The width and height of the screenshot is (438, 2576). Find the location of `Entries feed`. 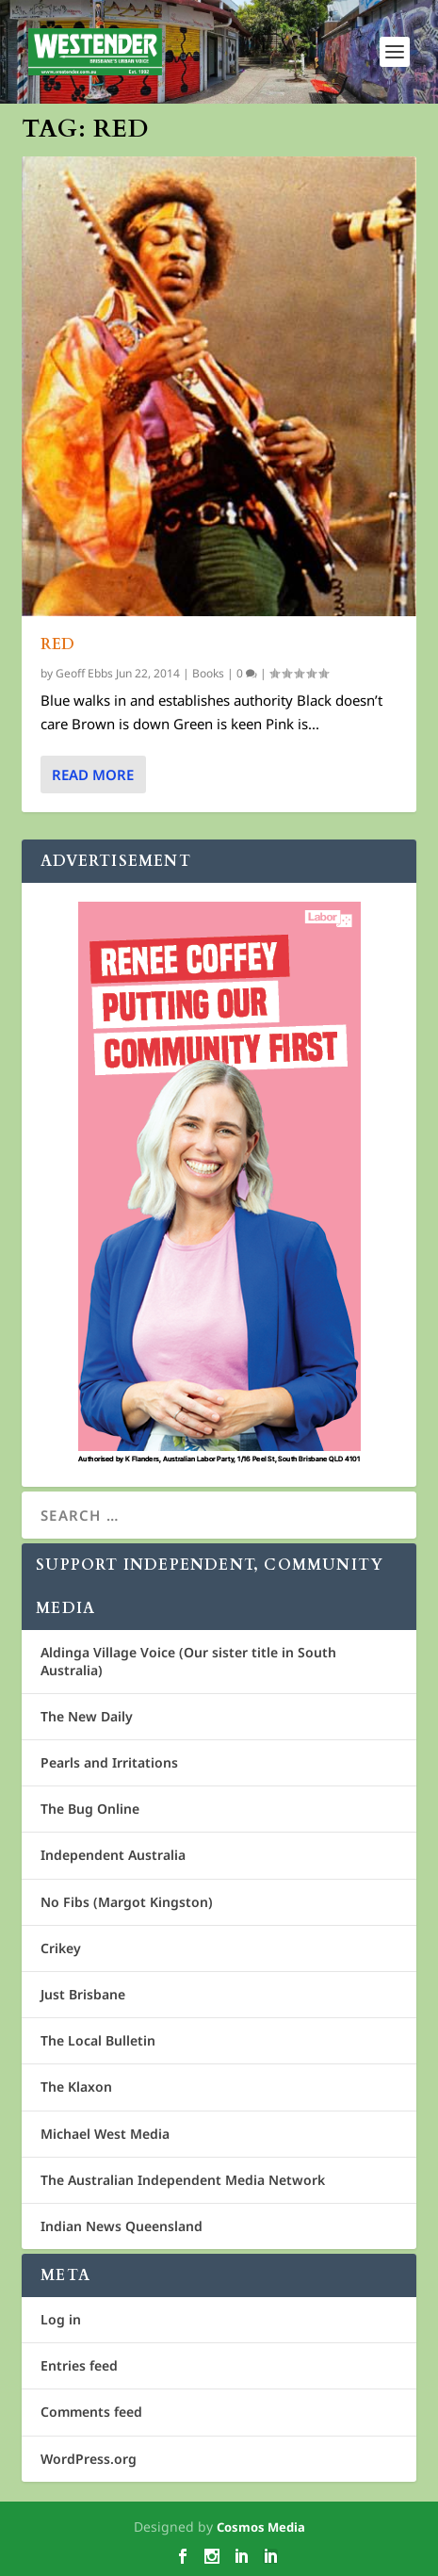

Entries feed is located at coordinates (79, 2365).